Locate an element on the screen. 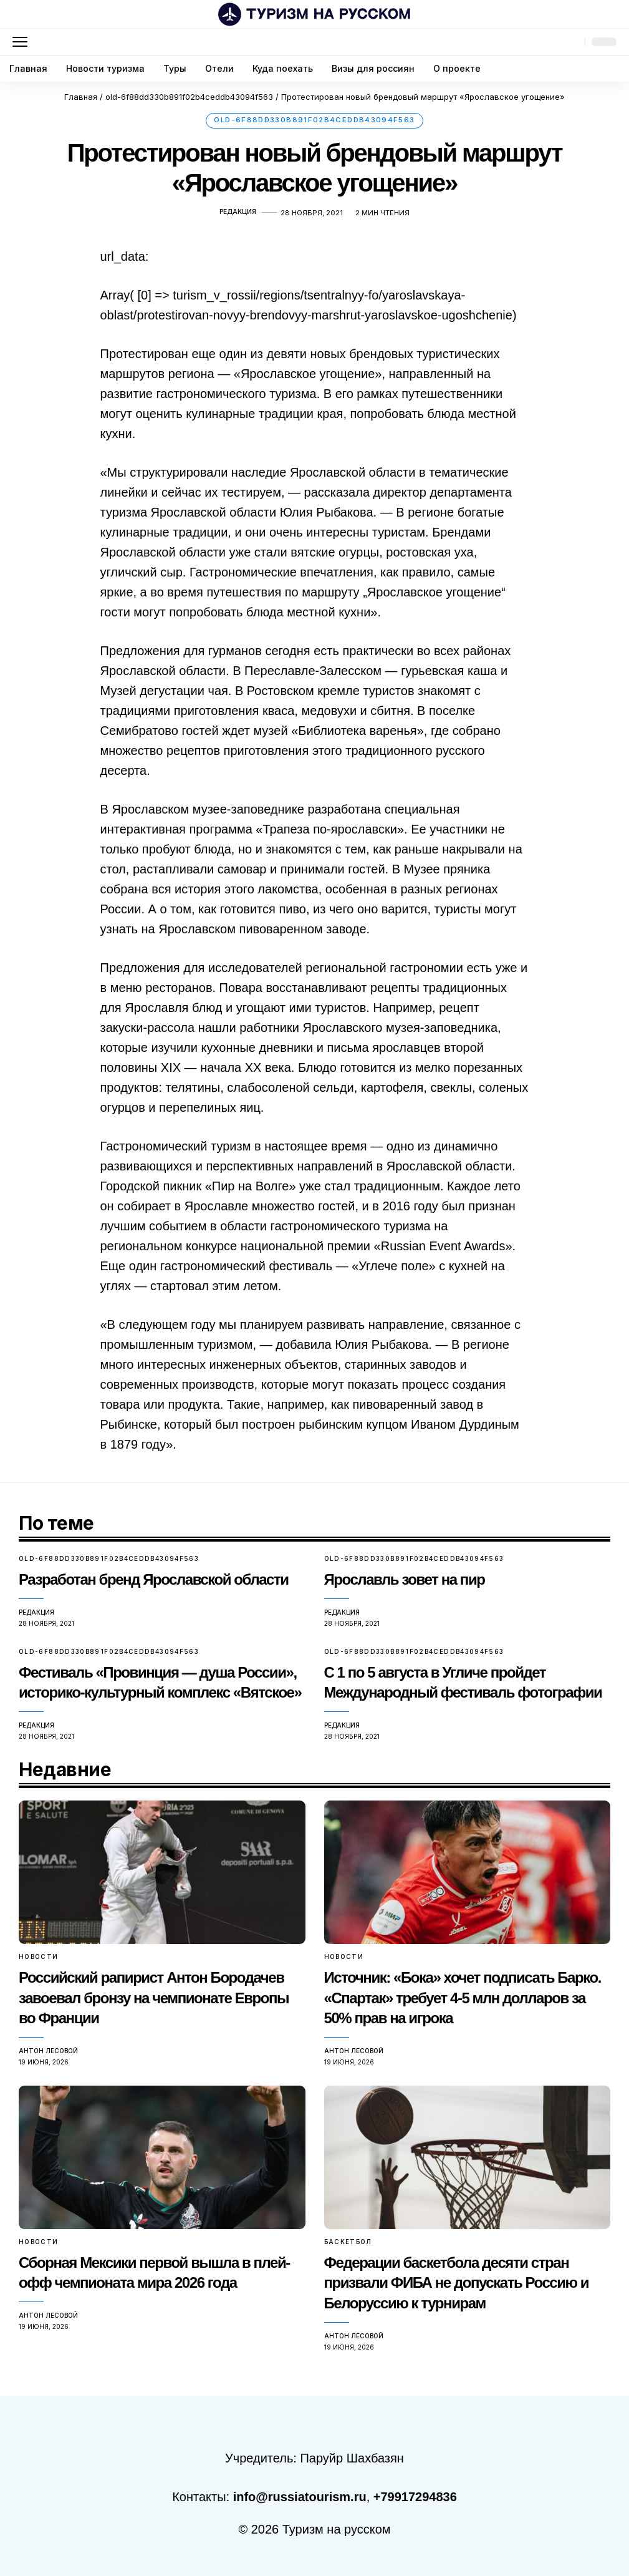 The height and width of the screenshot is (2576, 629). Баскетбол is located at coordinates (348, 2241).